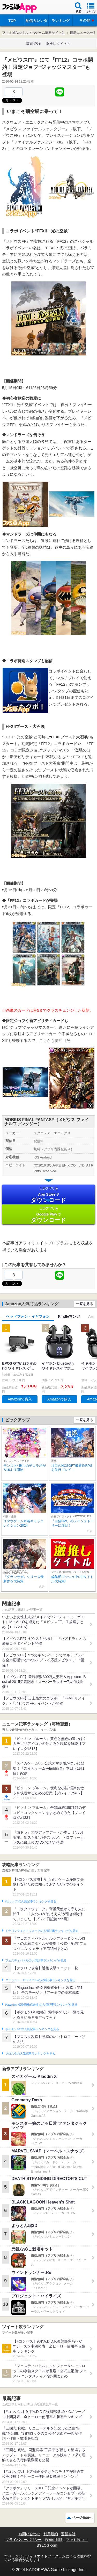 The image size is (97, 2576). I want to click on 事前登録, so click(33, 44).